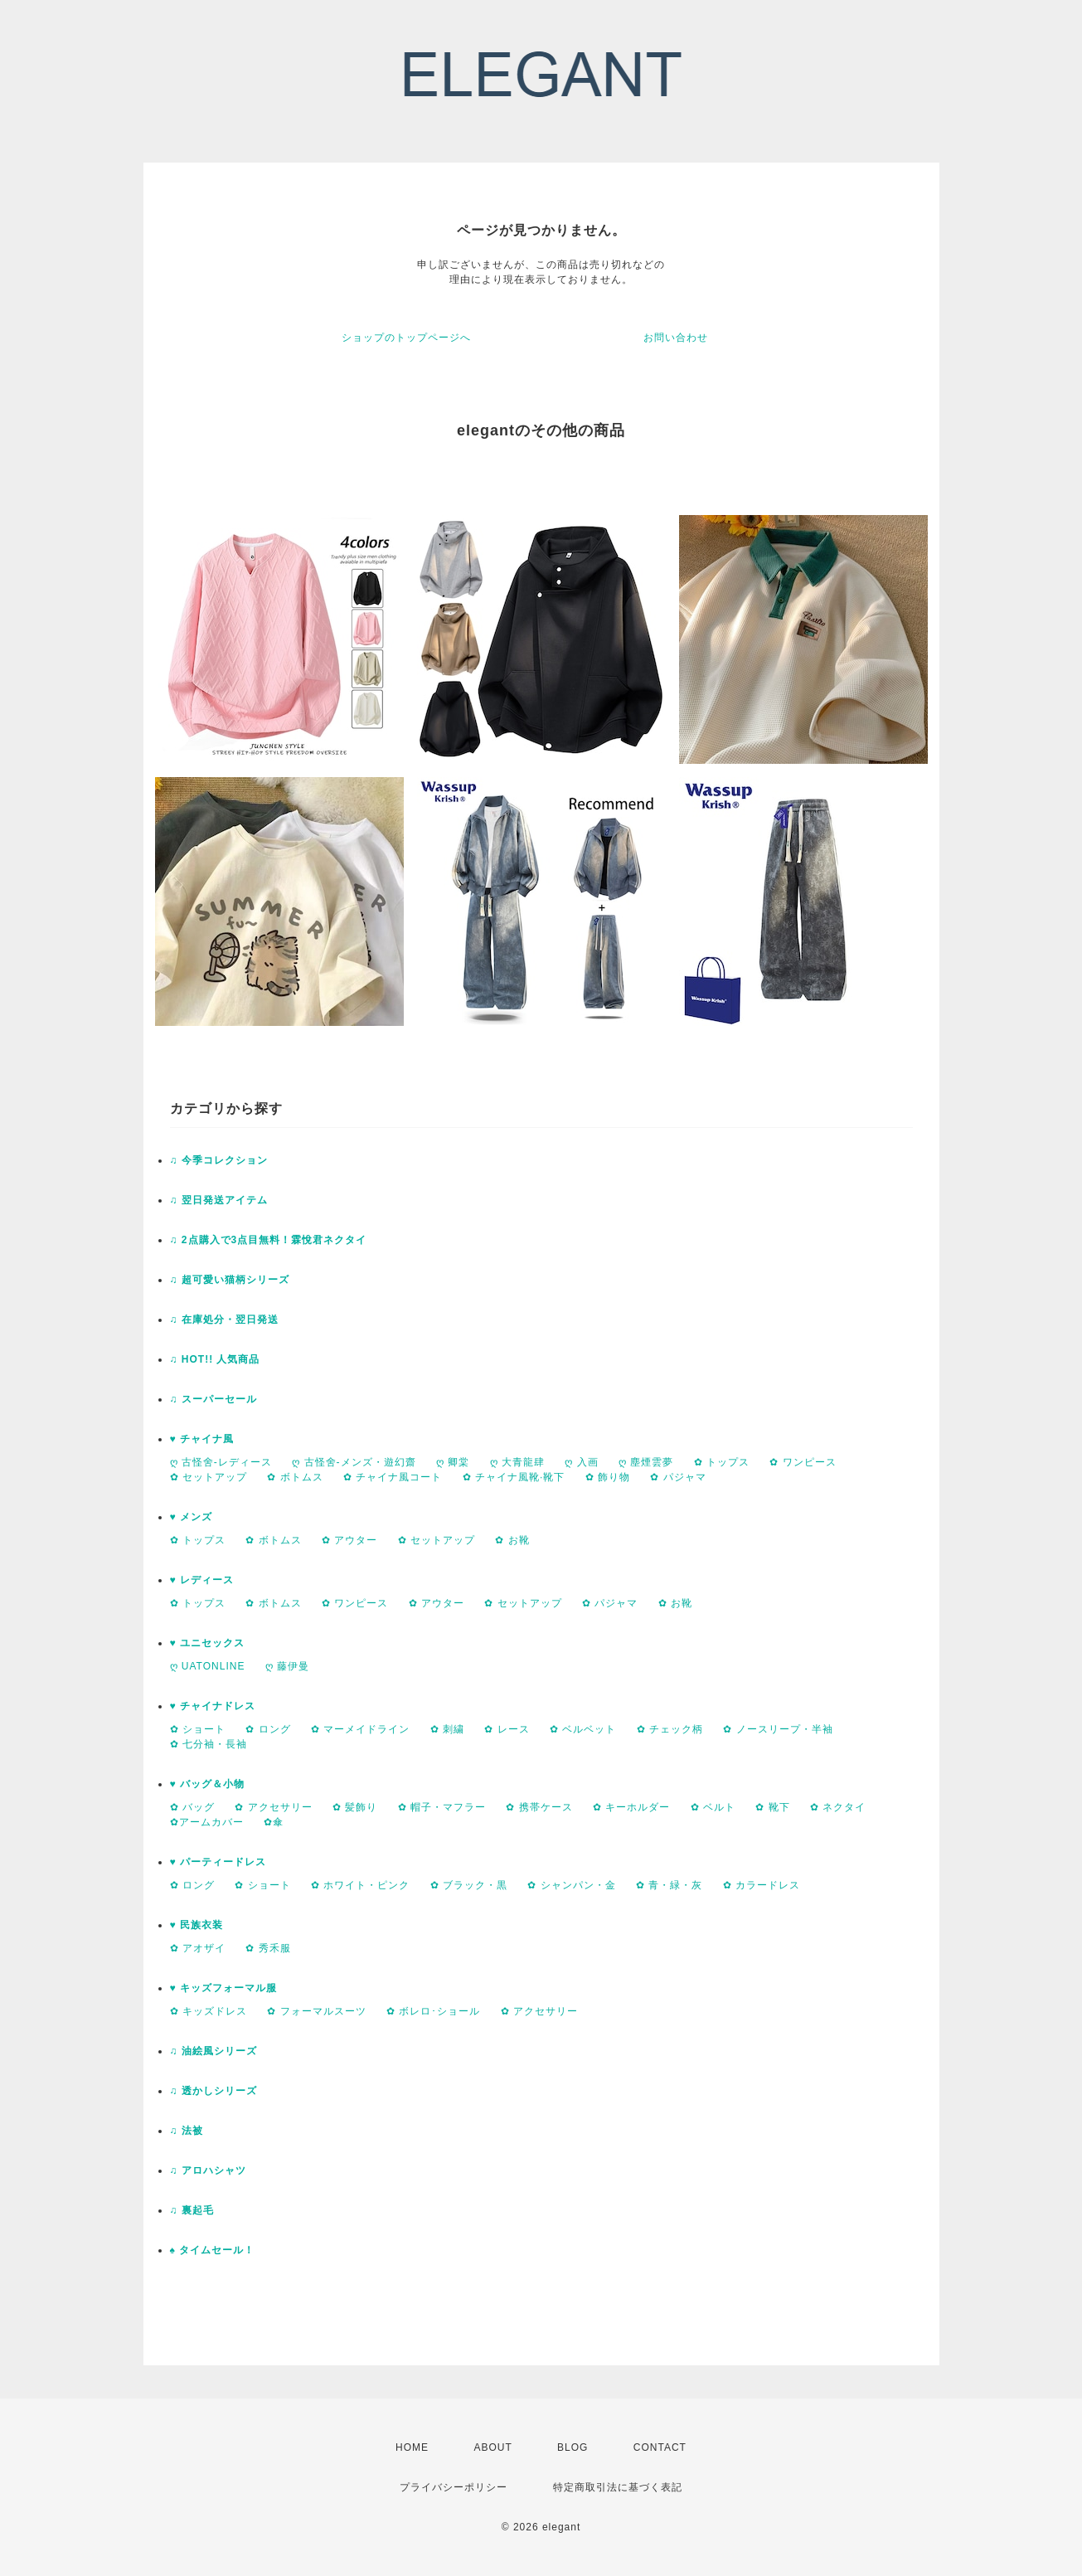  Describe the element at coordinates (802, 1462) in the screenshot. I see `✿ ワンピース` at that location.